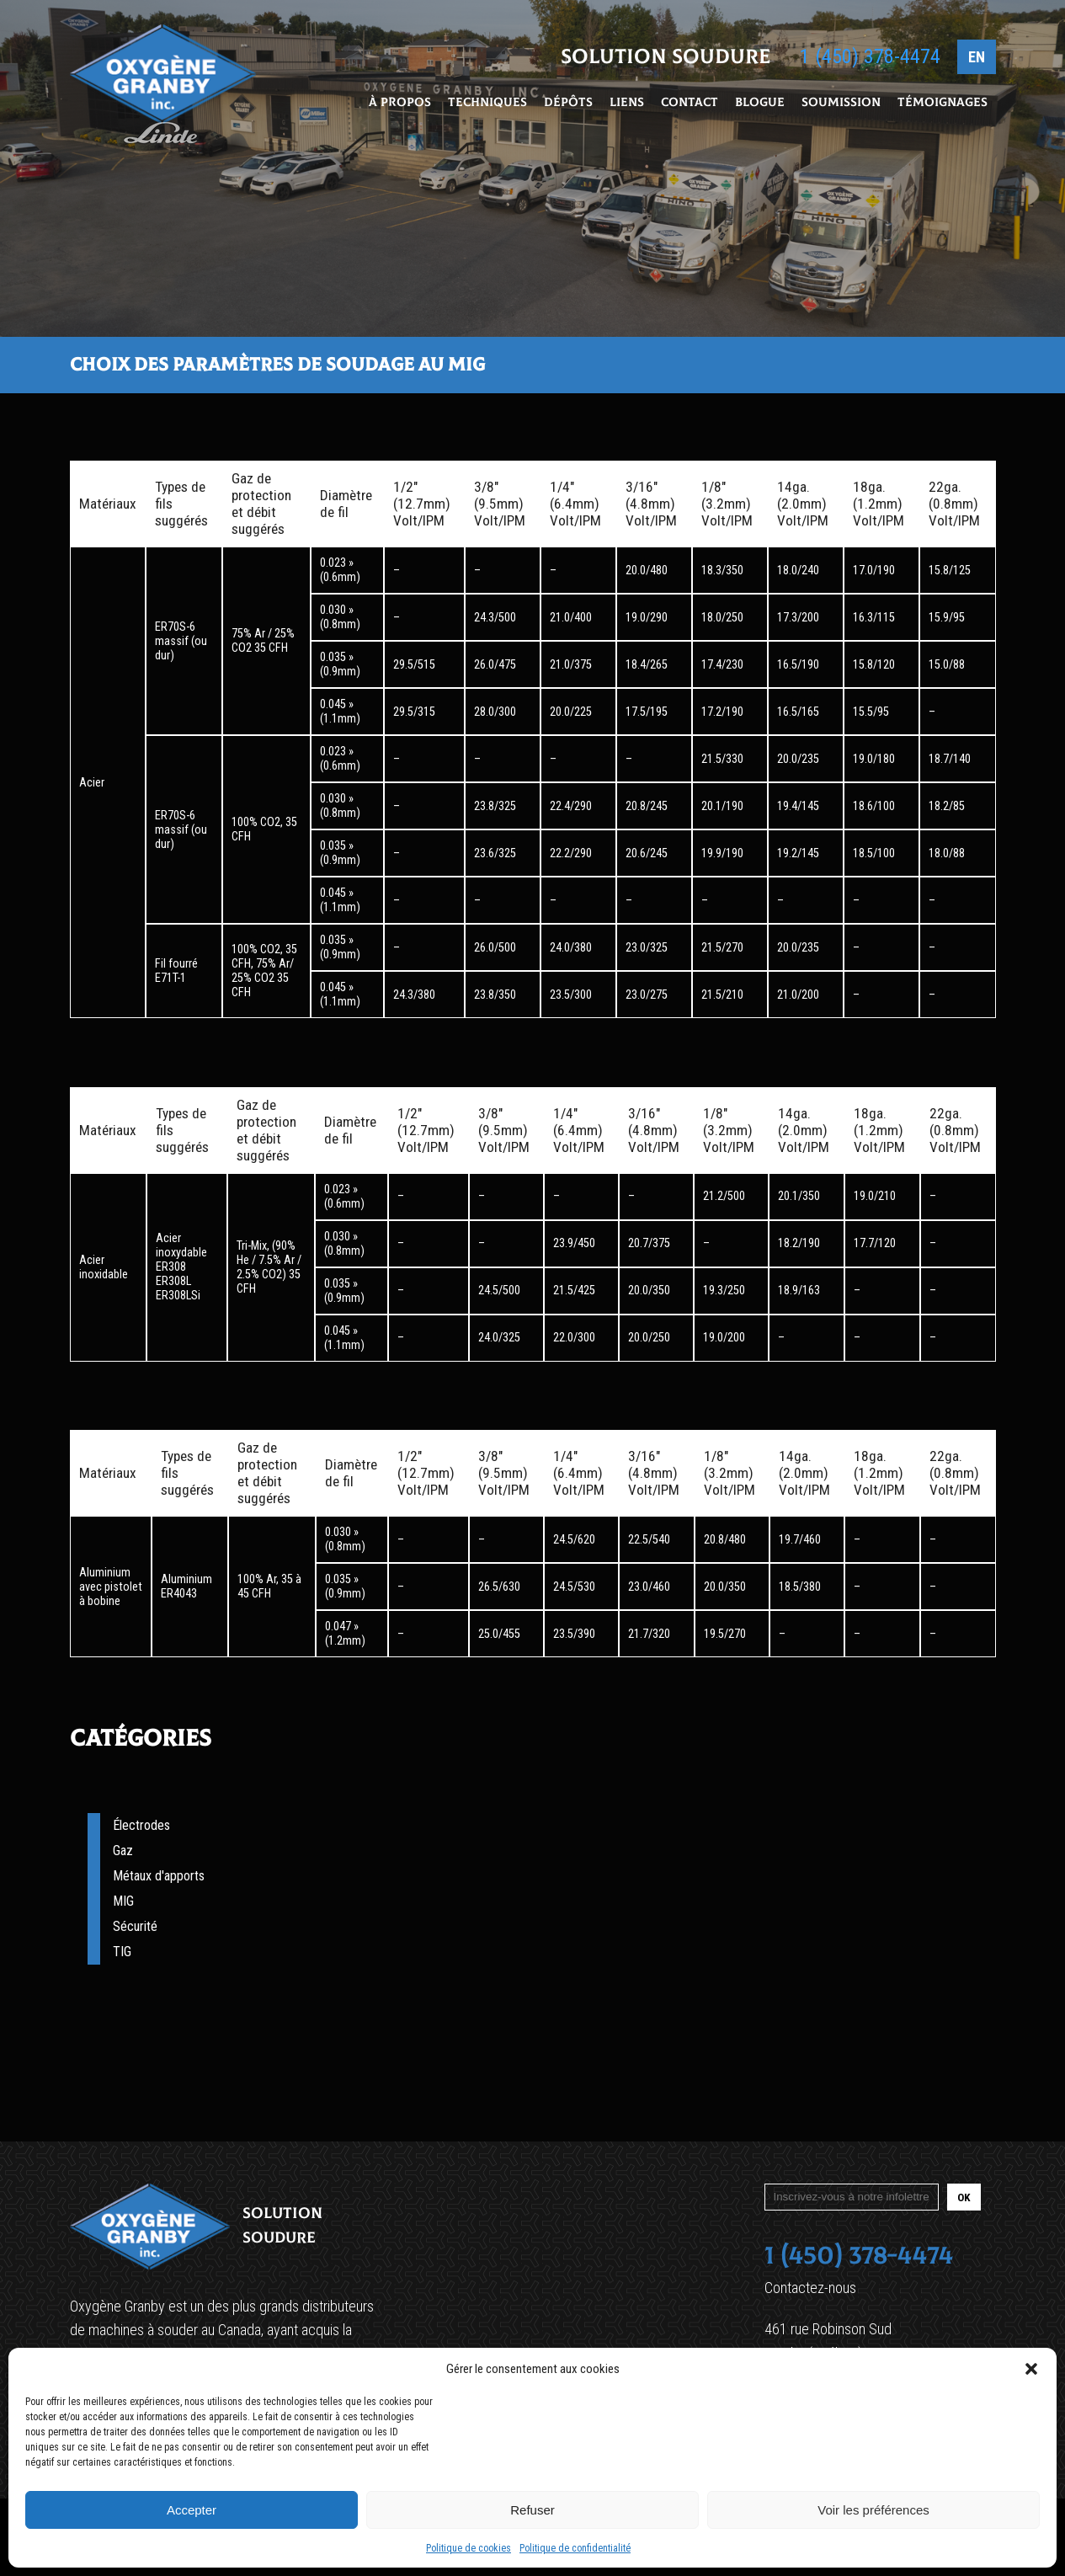  I want to click on Contact, so click(689, 104).